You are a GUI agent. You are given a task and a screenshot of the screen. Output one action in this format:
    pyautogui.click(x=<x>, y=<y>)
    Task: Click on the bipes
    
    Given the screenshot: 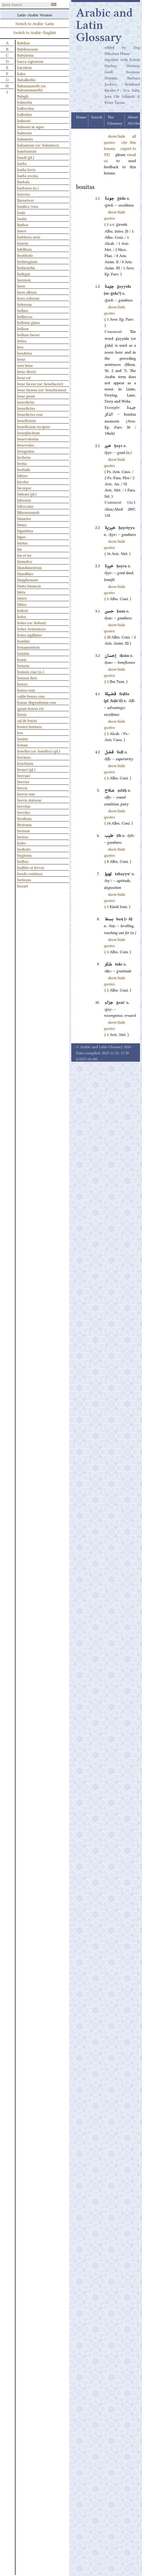 What is the action you would take?
    pyautogui.click(x=21, y=536)
    